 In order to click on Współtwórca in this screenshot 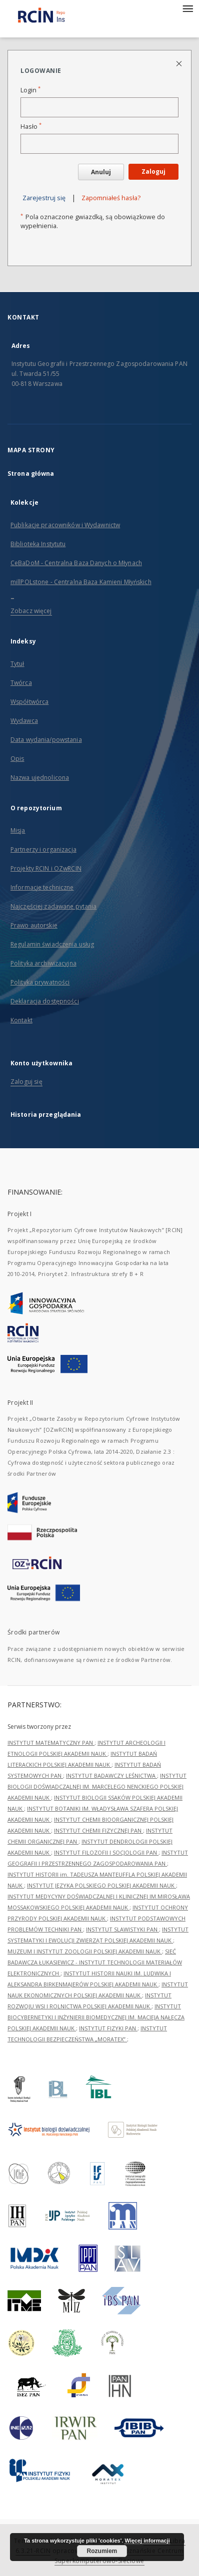, I will do `click(29, 701)`.